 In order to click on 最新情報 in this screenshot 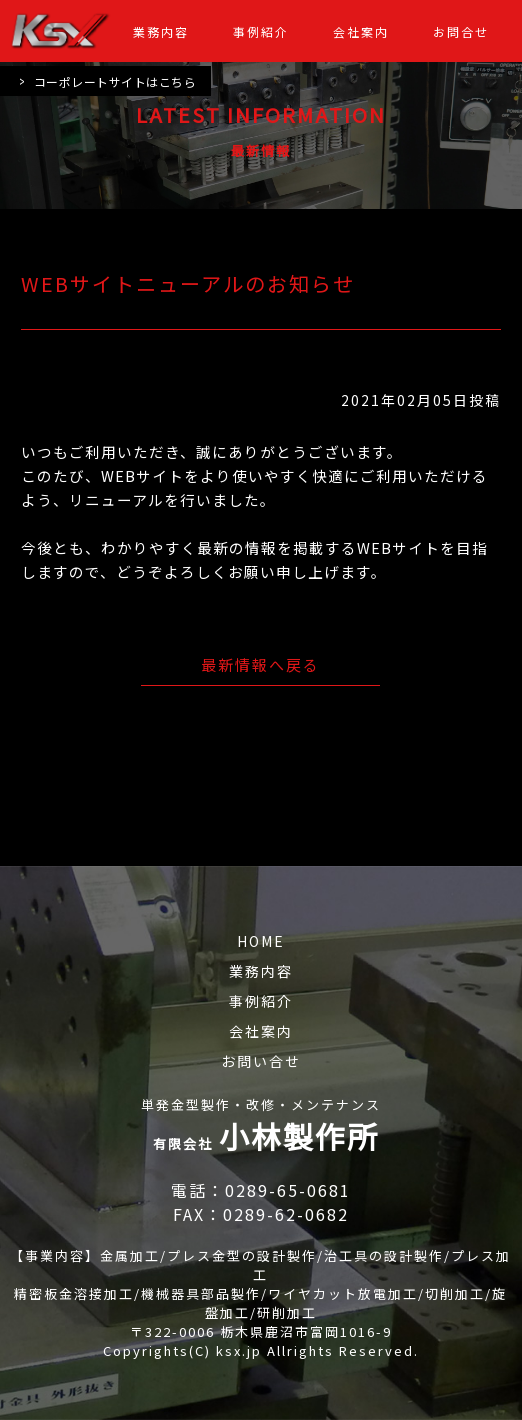, I will do `click(261, 150)`.